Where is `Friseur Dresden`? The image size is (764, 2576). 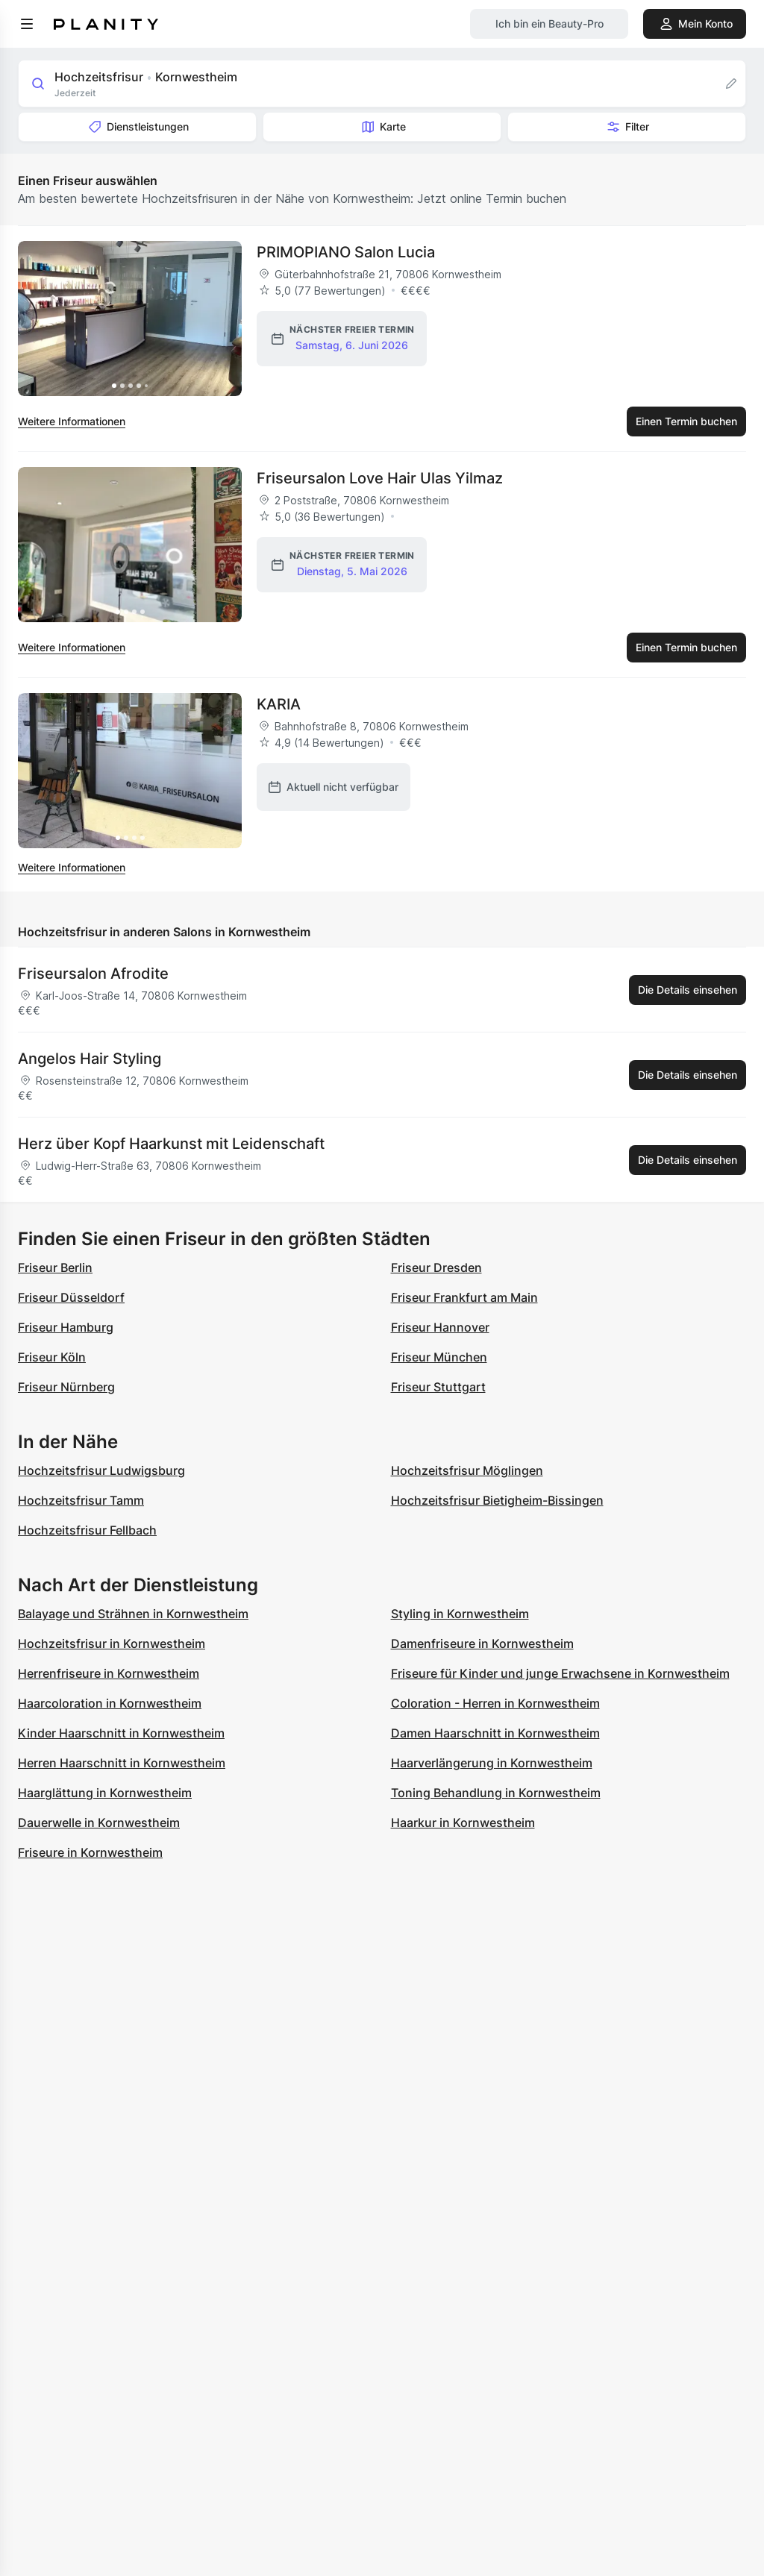
Friseur Dresden is located at coordinates (436, 1267).